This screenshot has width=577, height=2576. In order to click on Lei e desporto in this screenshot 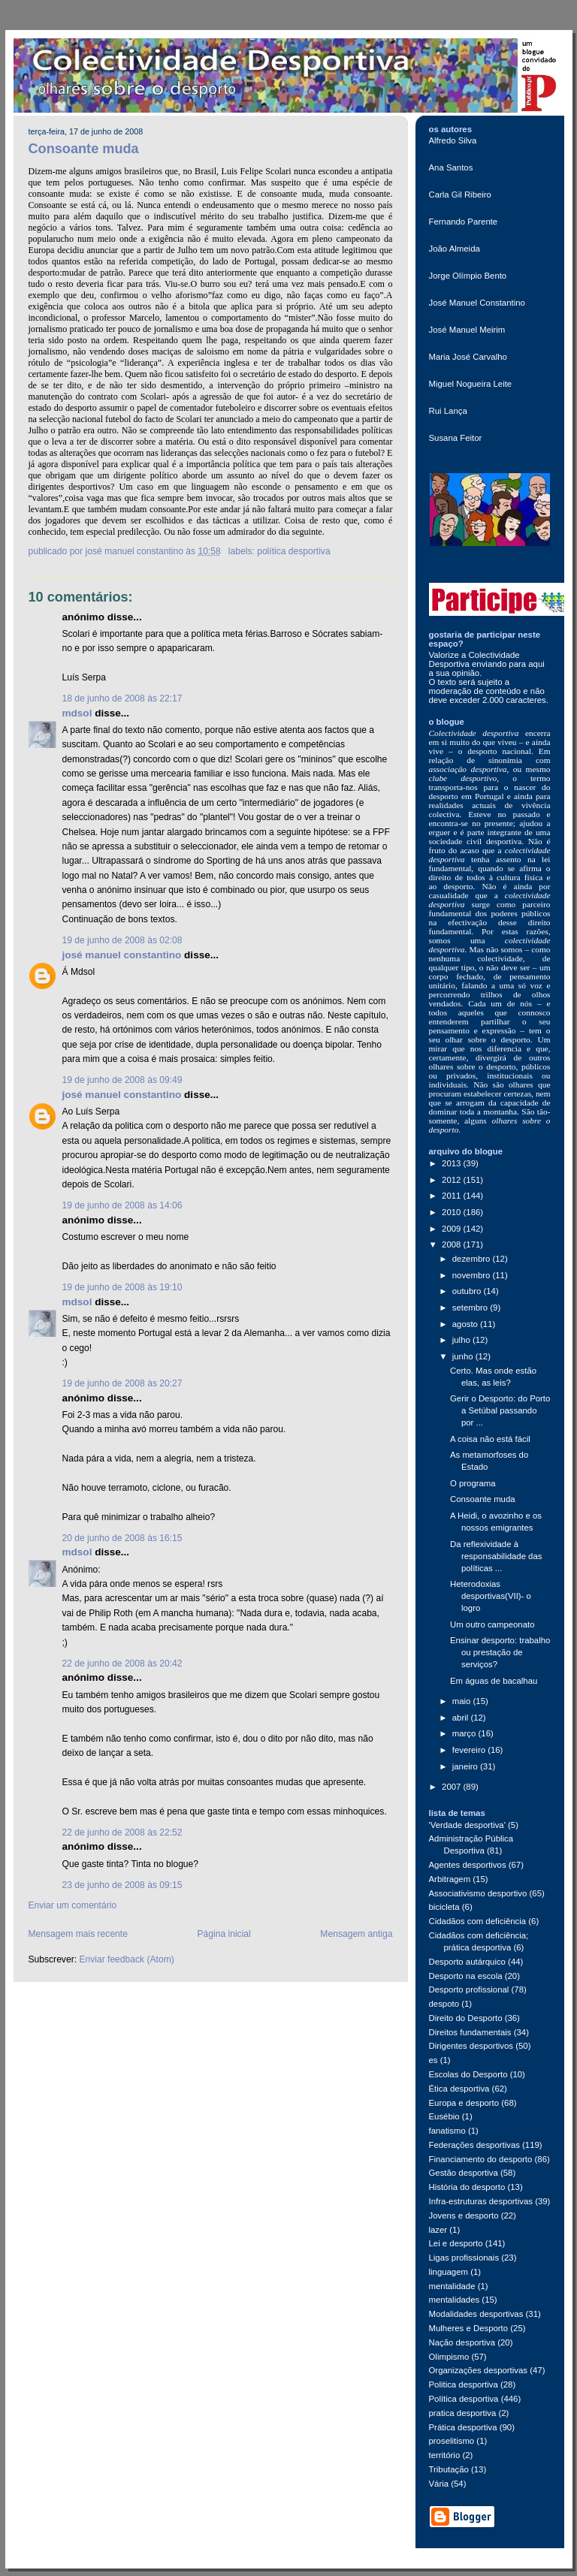, I will do `click(456, 2243)`.